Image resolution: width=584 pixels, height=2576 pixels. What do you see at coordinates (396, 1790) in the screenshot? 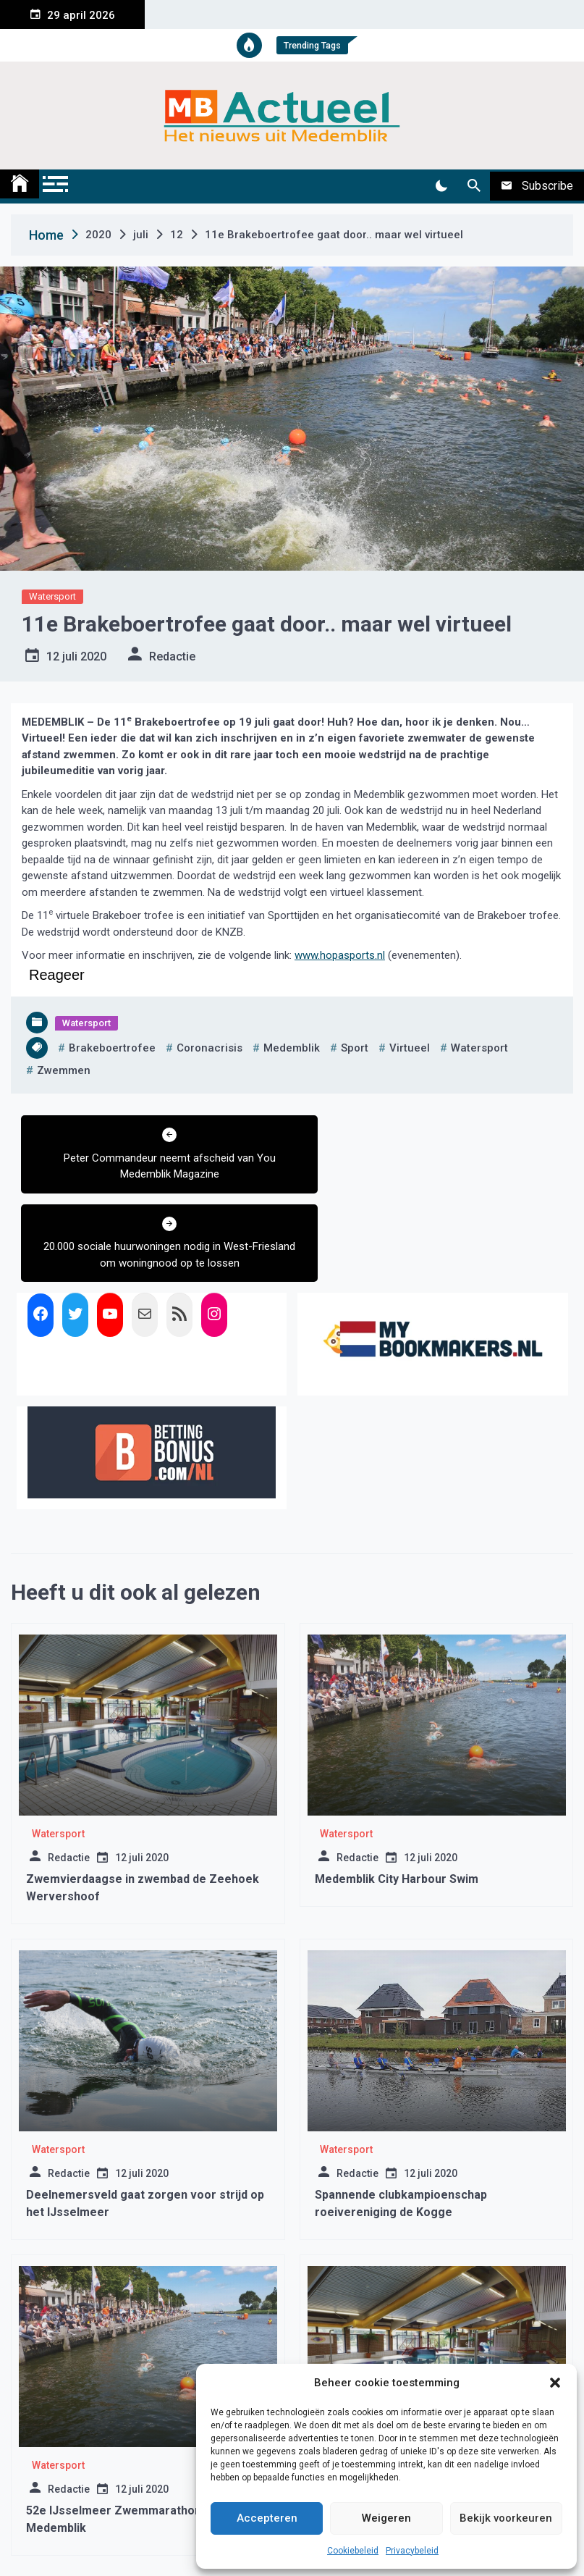
I see `Medemblik City Harbour Swim` at bounding box center [396, 1790].